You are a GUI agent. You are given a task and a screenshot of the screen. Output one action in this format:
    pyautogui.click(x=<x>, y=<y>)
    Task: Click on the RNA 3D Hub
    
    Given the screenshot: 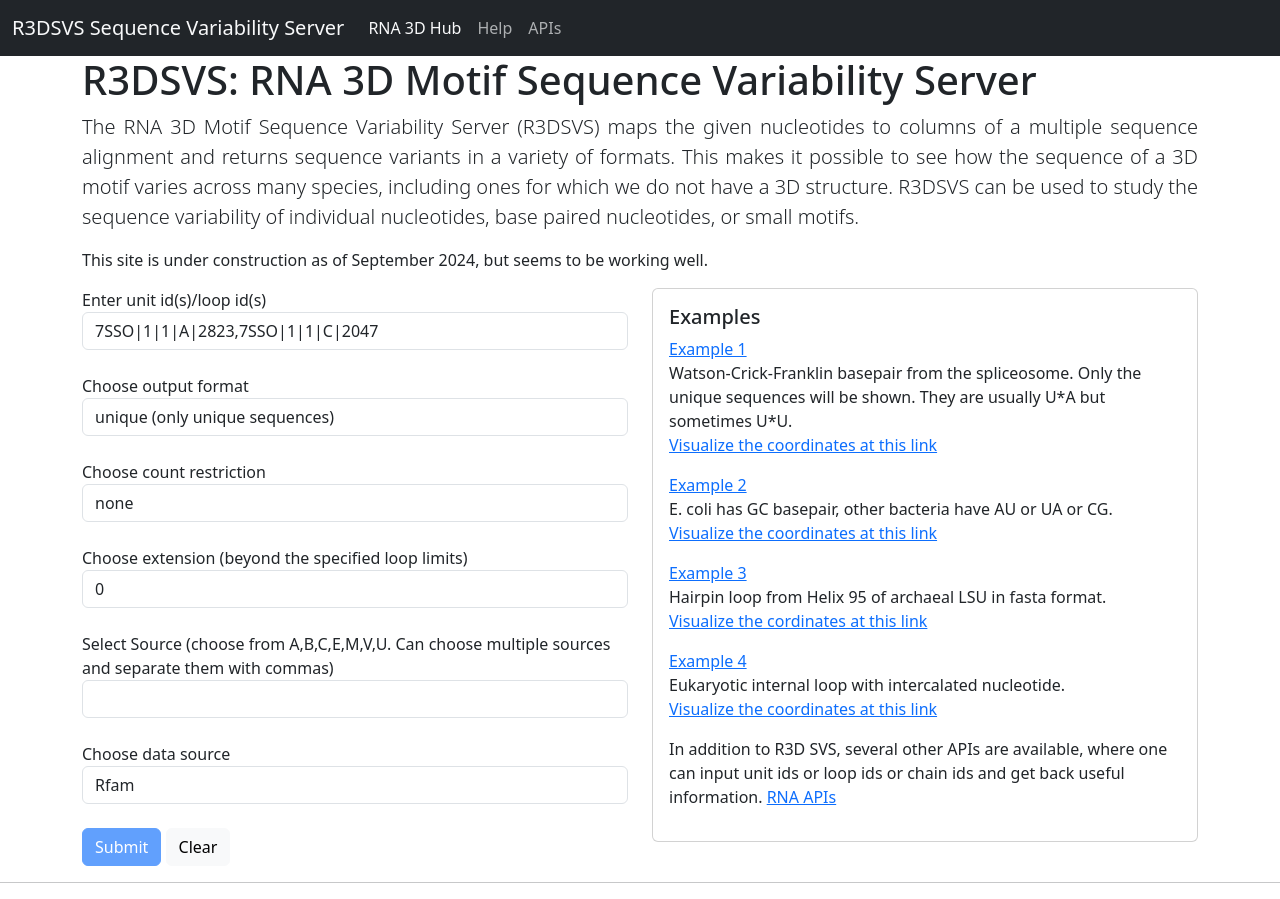 What is the action you would take?
    pyautogui.click(x=414, y=28)
    